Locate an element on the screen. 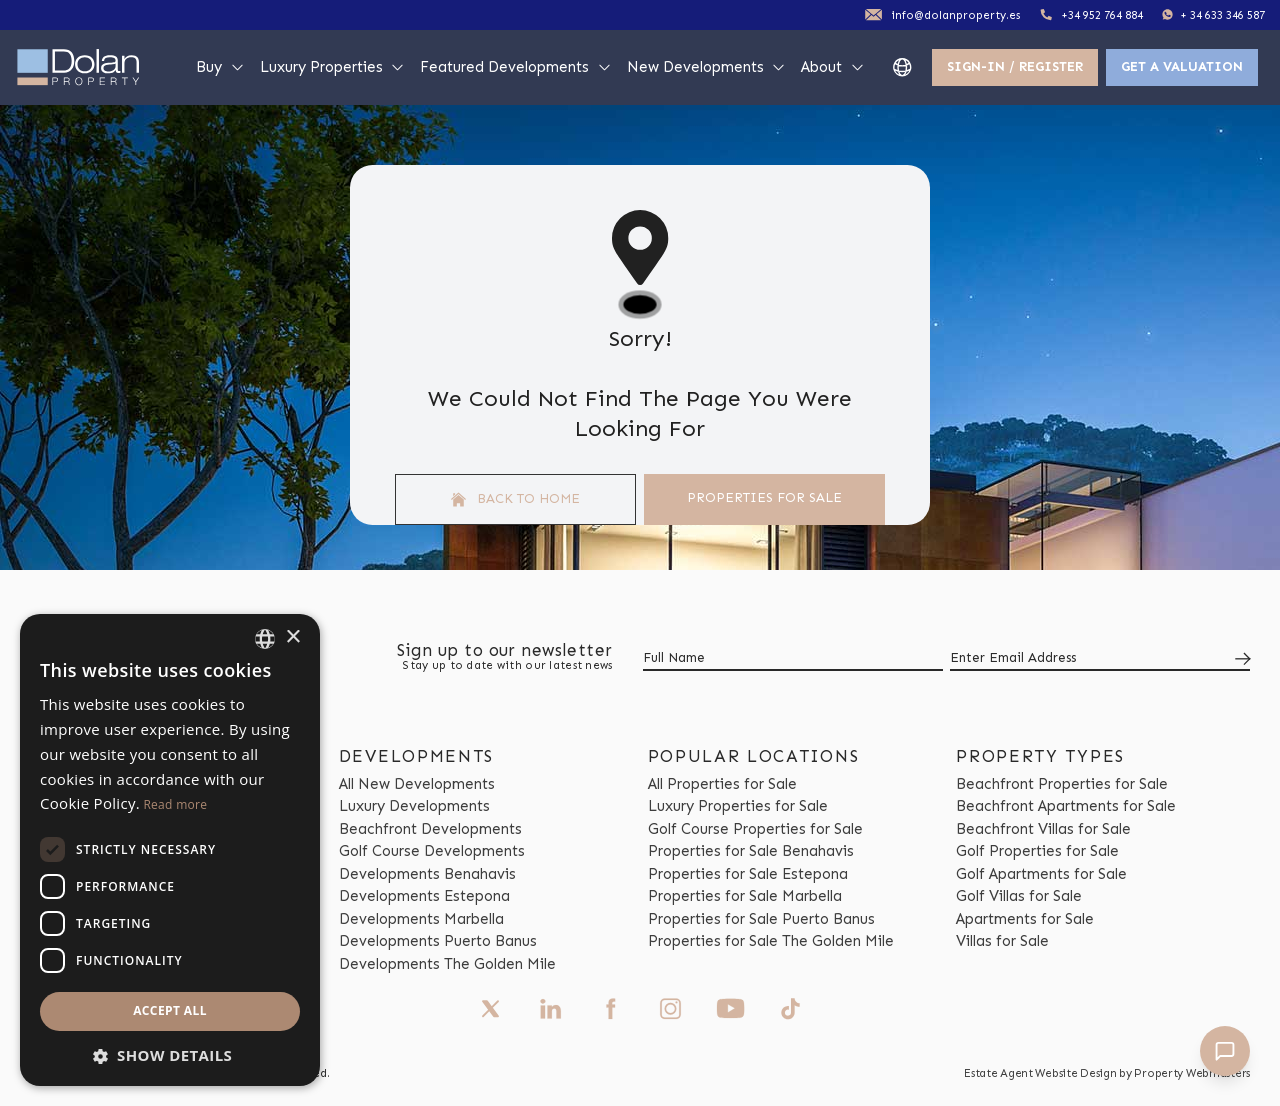  New Developments is located at coordinates (707, 67).